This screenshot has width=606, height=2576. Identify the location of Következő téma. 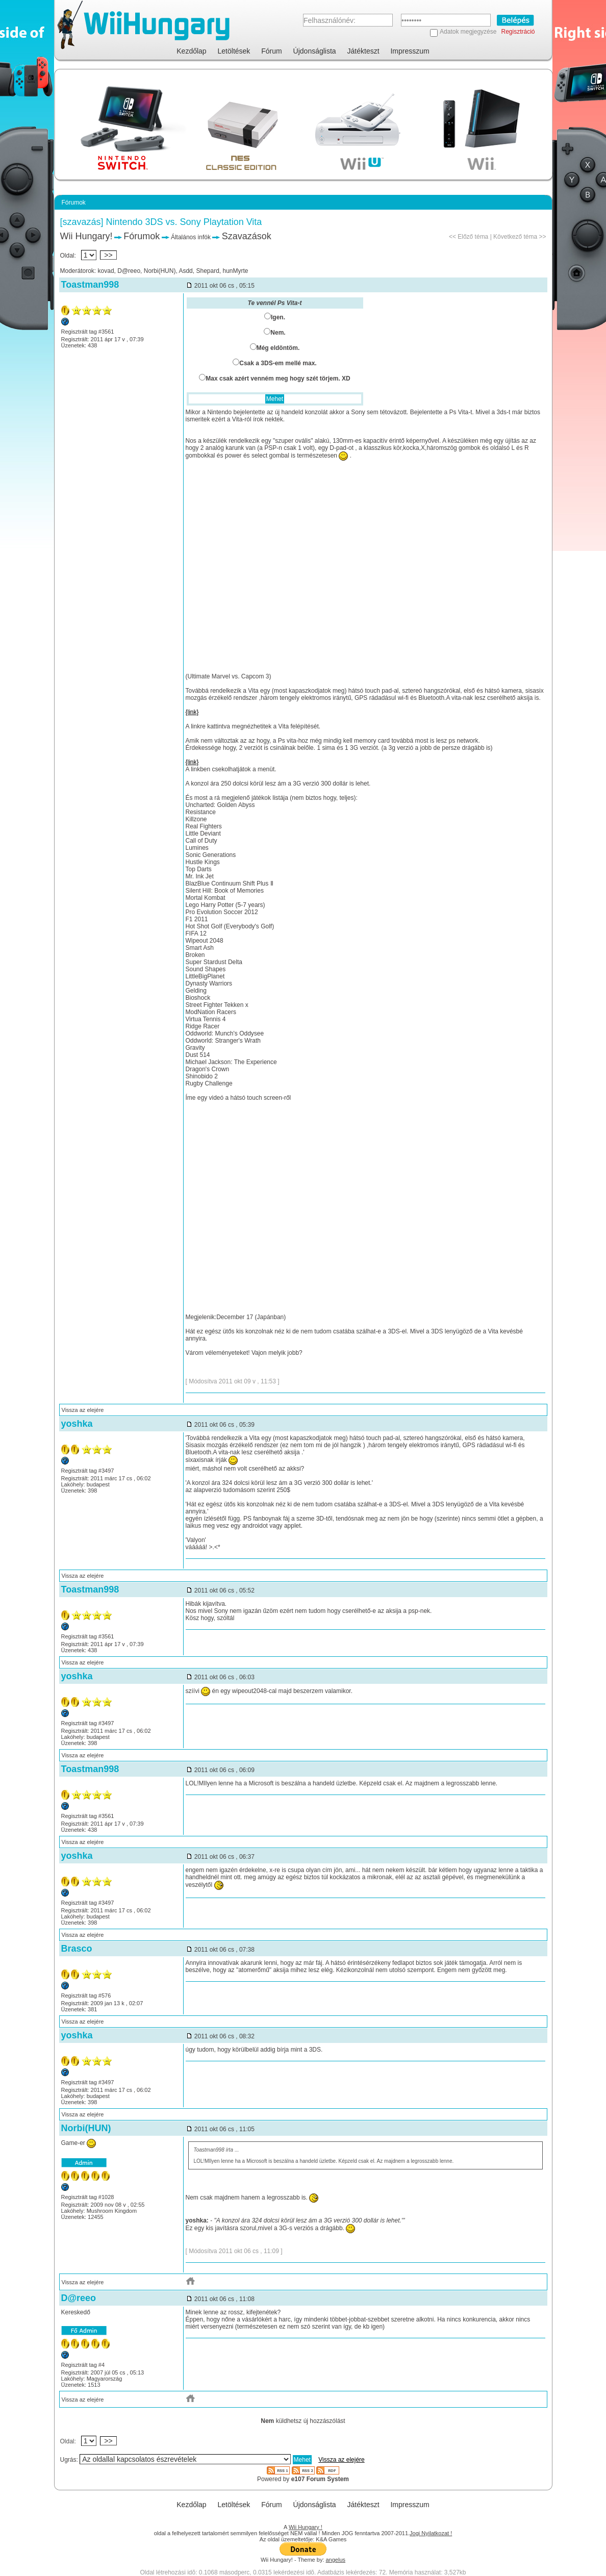
(515, 236).